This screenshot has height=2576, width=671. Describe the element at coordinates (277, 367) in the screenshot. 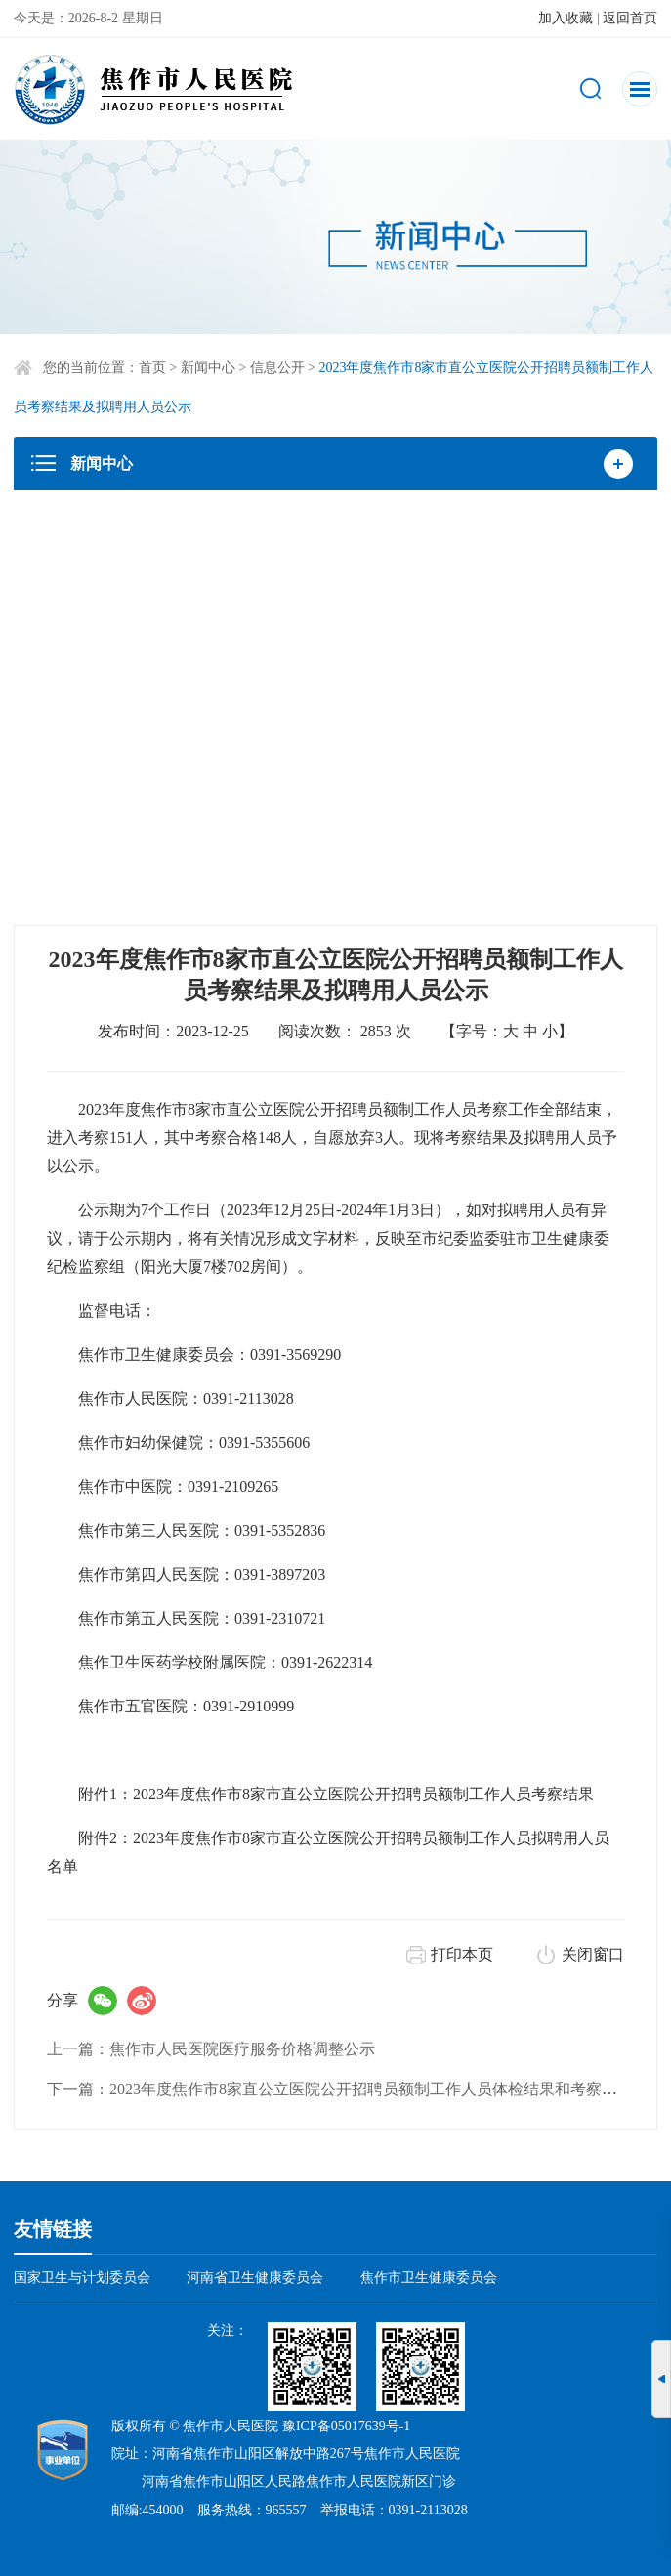

I see `信息公开` at that location.